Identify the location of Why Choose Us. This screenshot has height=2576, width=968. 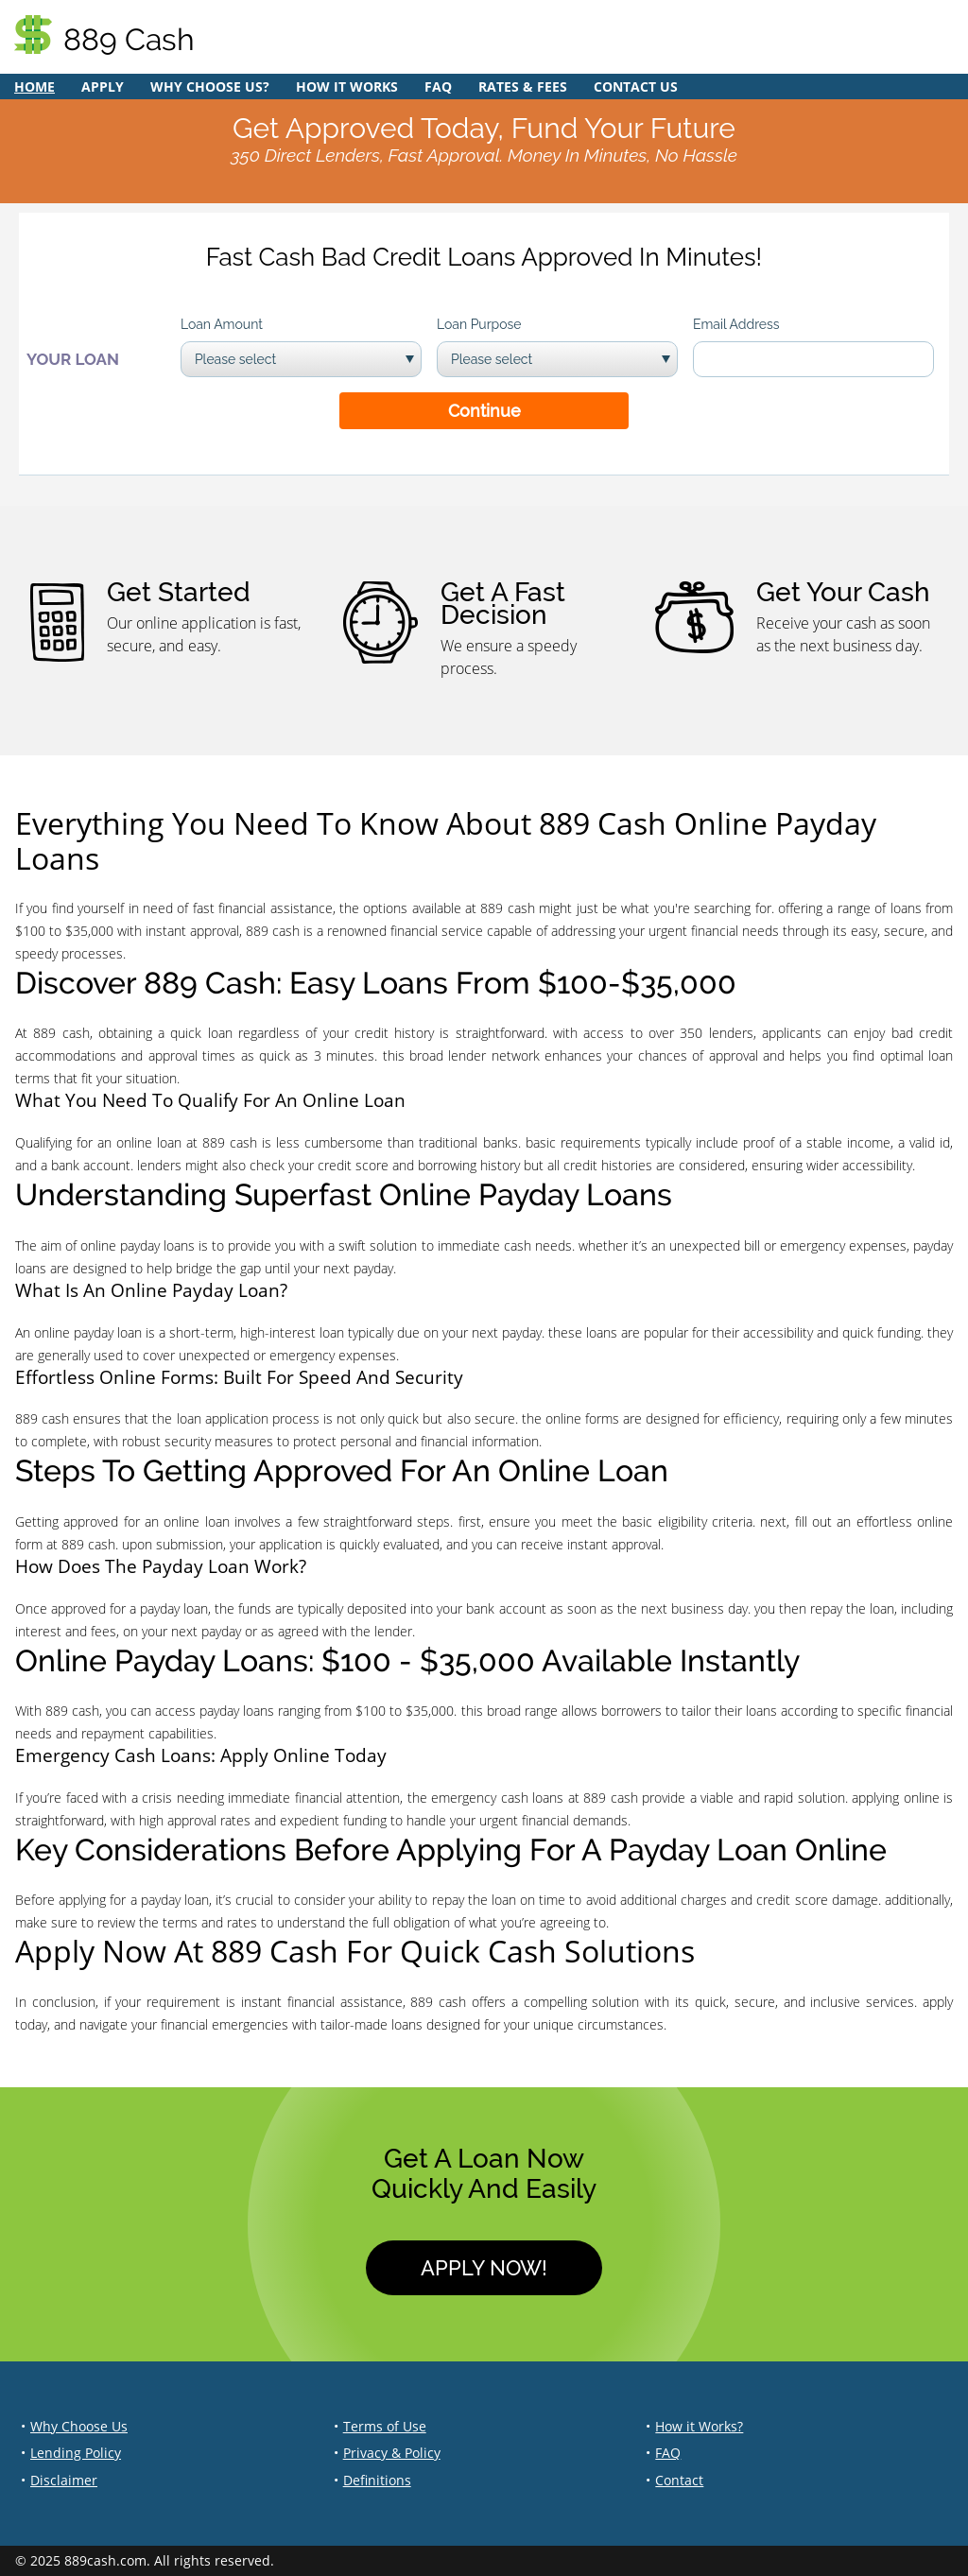
(79, 2426).